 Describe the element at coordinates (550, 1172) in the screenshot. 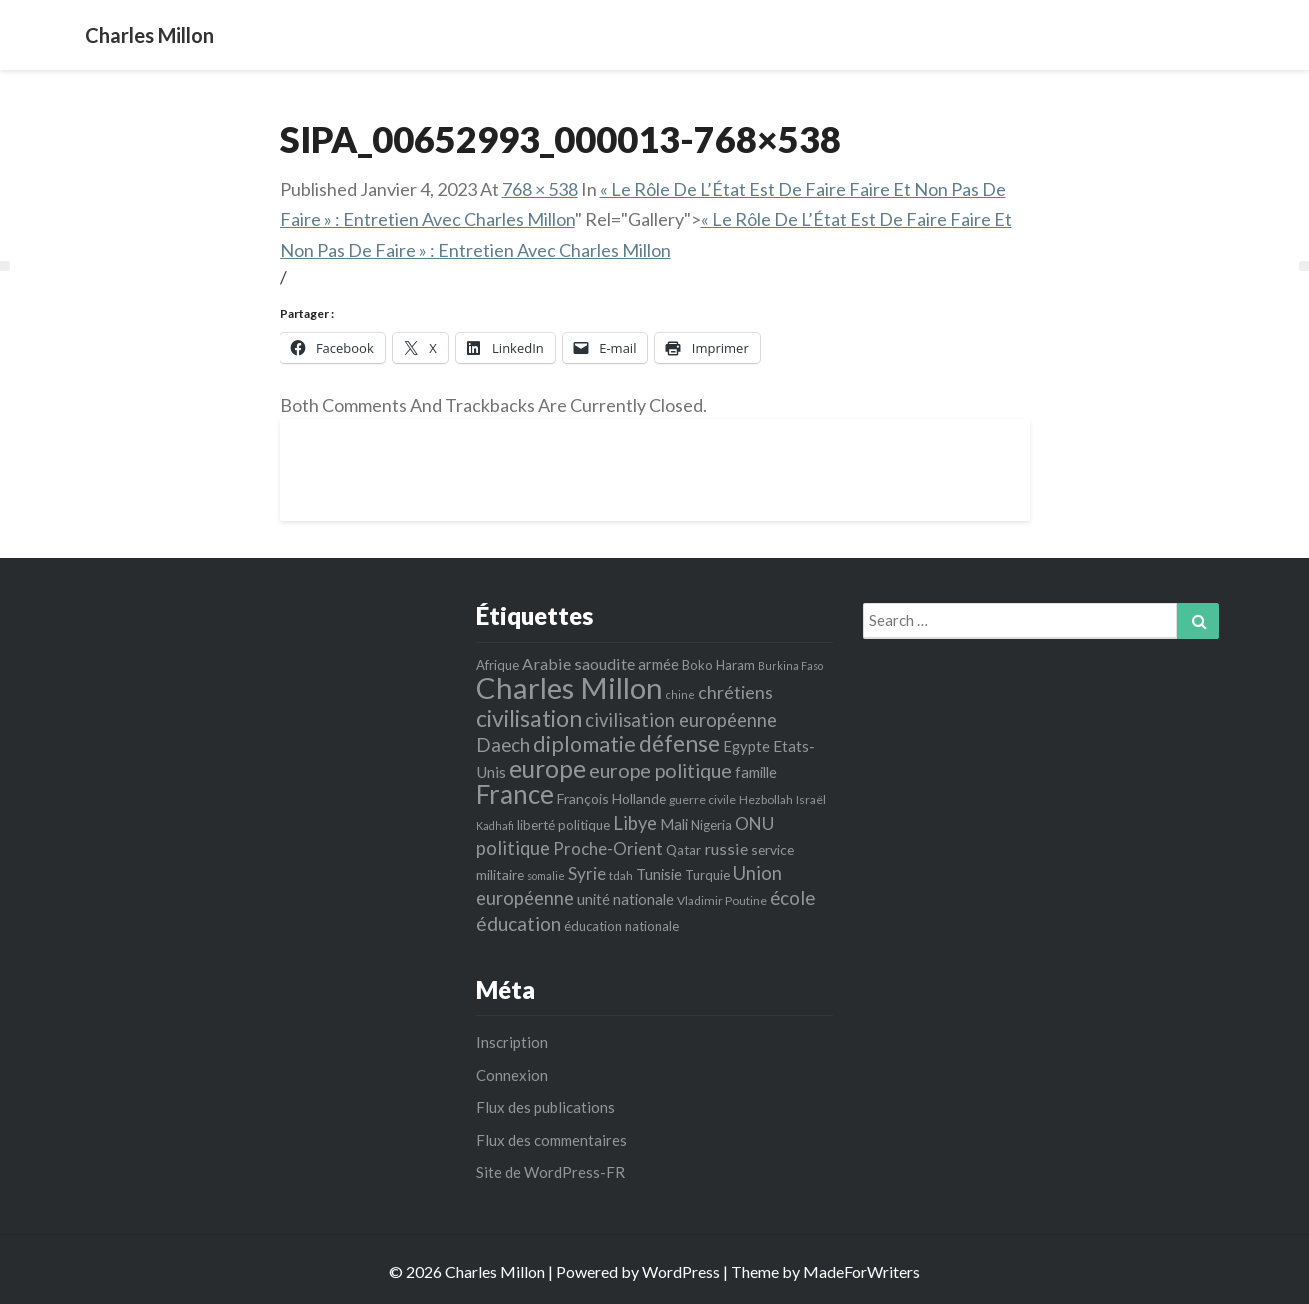

I see `Site de WordPress-FR` at that location.